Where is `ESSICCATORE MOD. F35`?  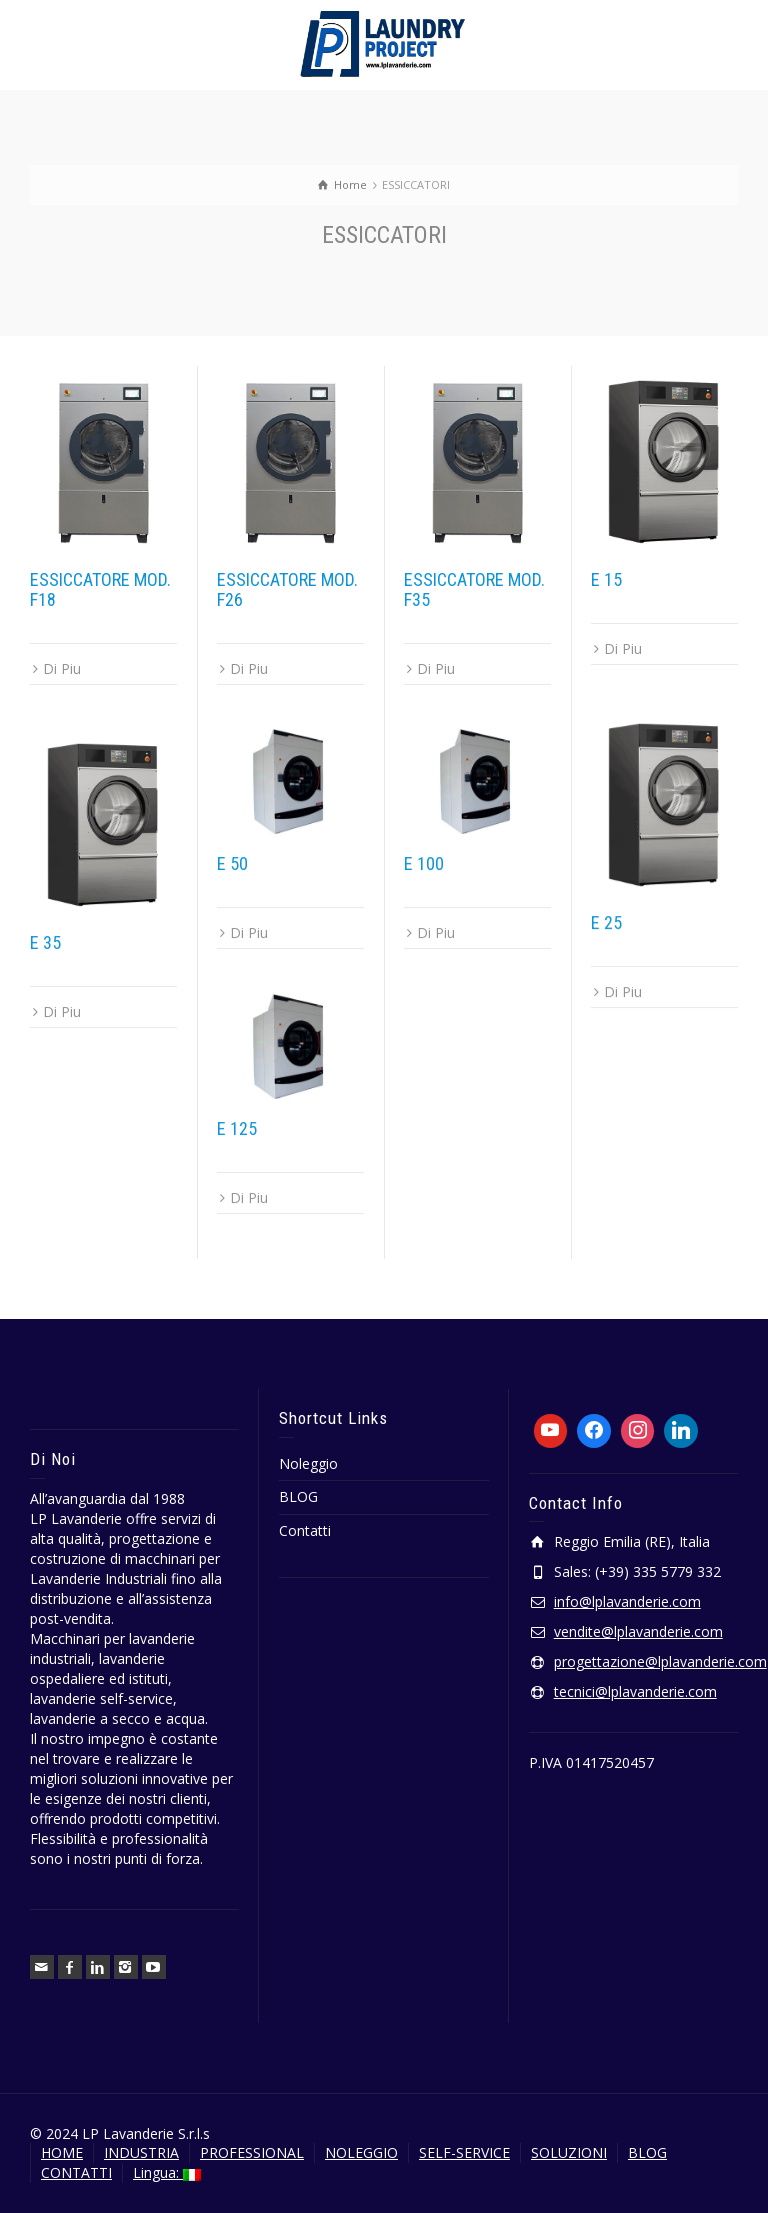 ESSICCATORE MOD. F35 is located at coordinates (474, 589).